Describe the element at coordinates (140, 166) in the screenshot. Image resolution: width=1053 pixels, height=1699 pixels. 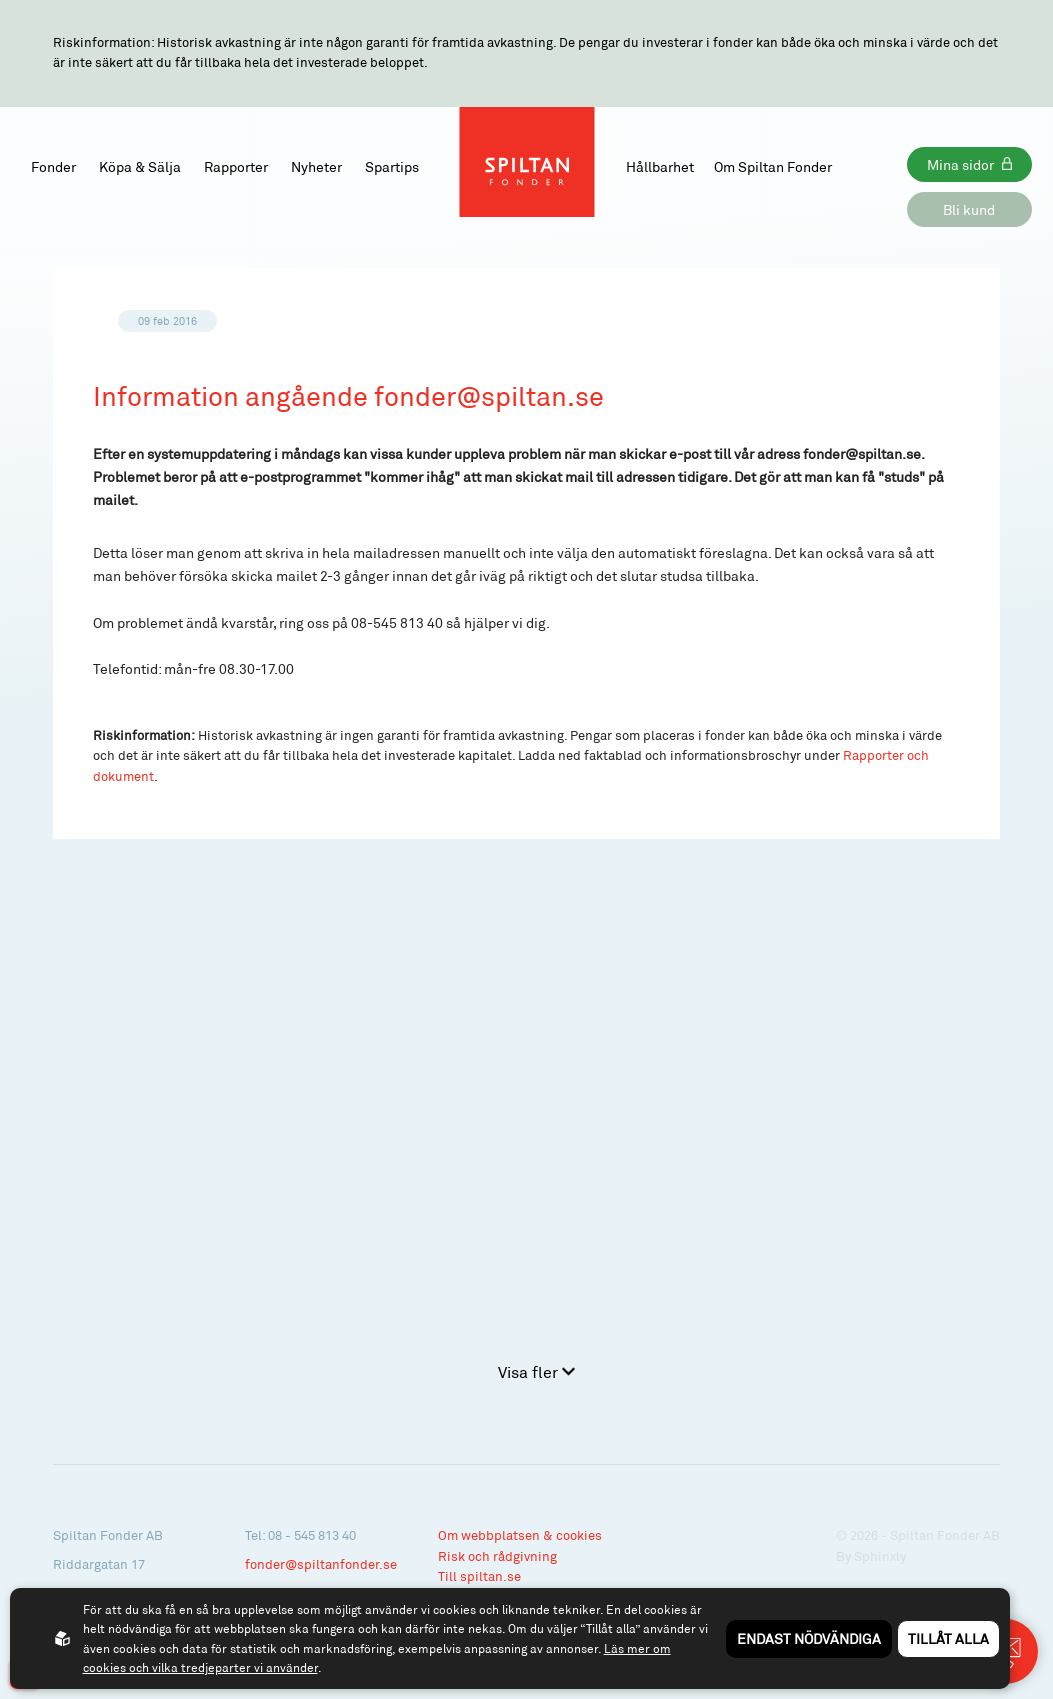
I see `Köpa & Sälja` at that location.